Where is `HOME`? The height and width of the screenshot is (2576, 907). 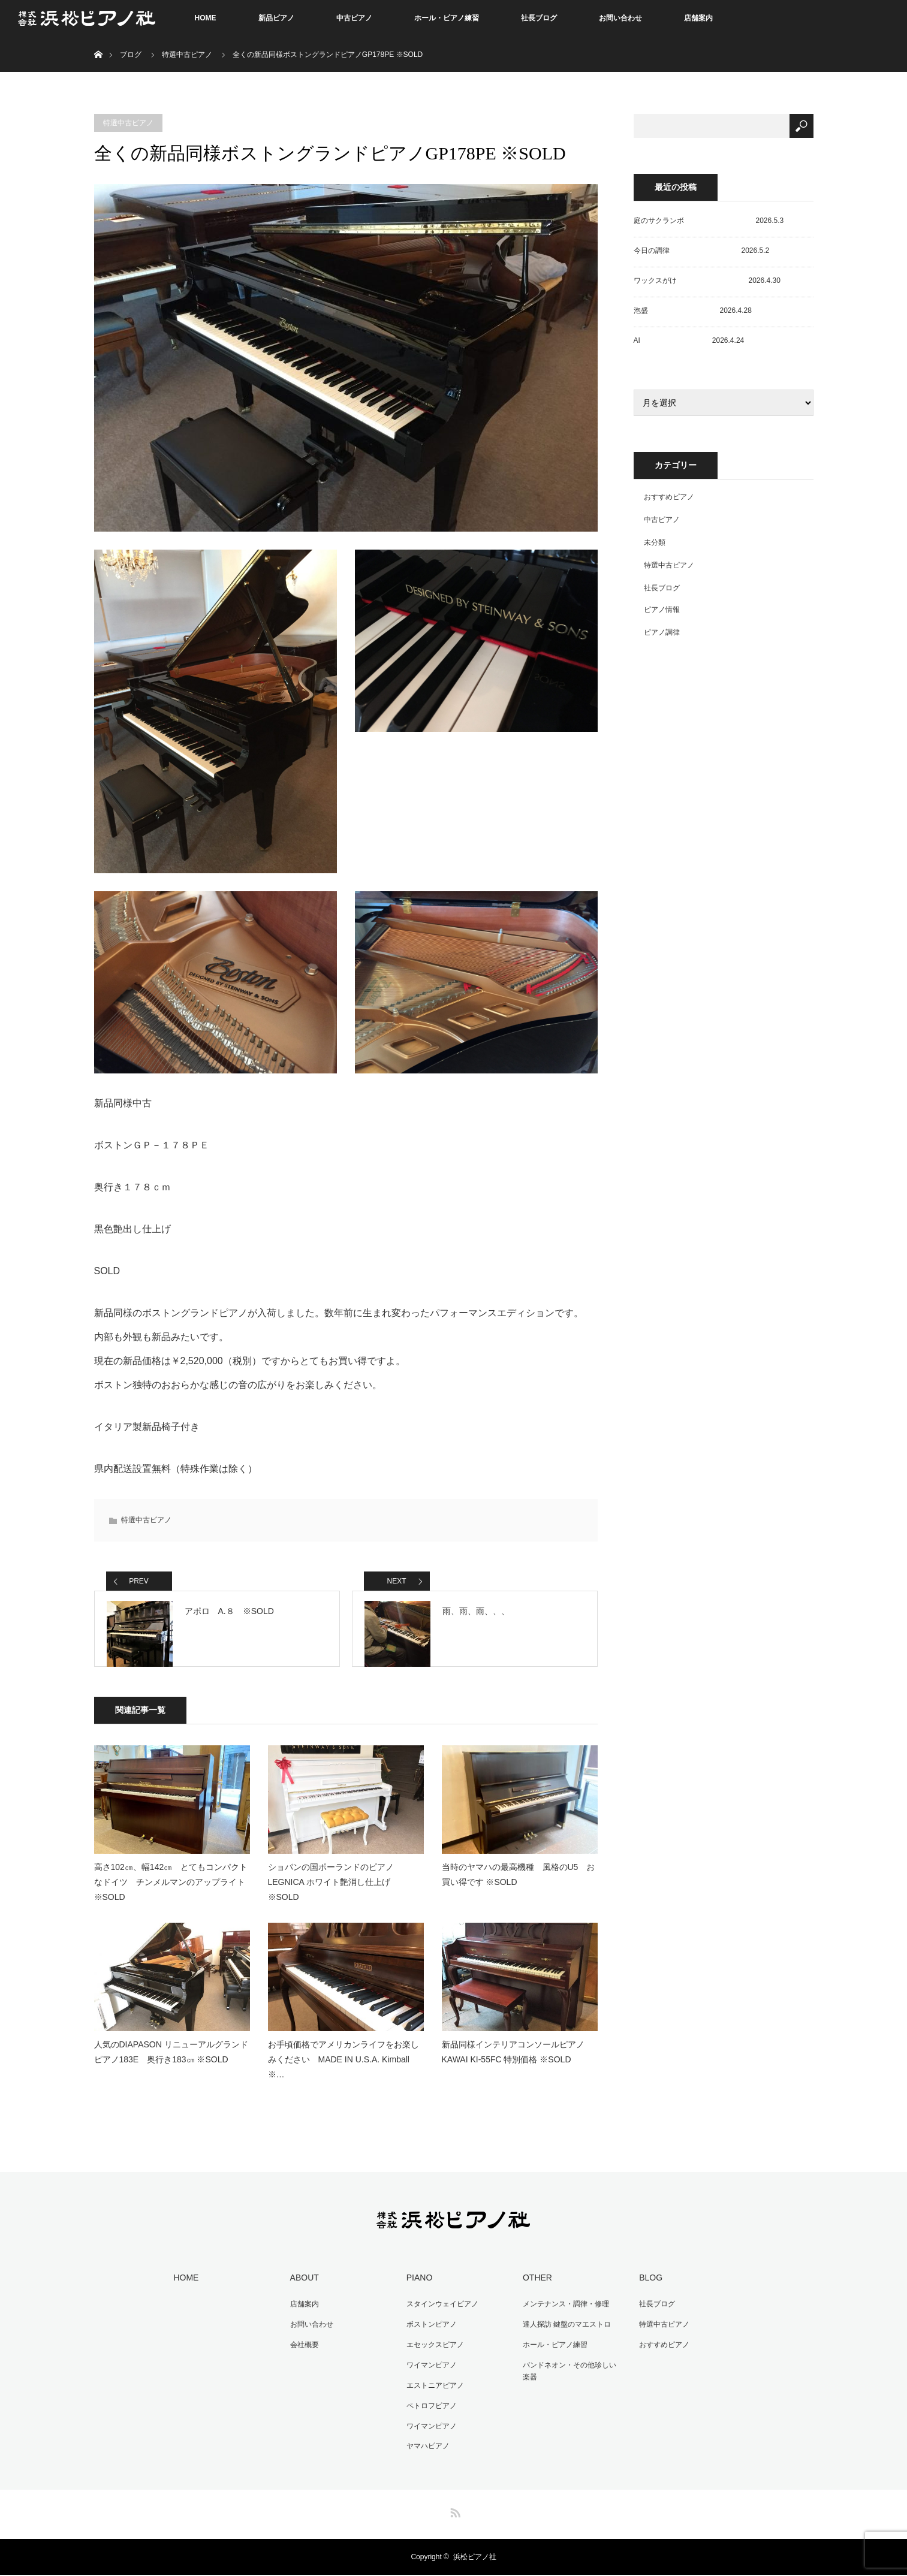
HOME is located at coordinates (205, 18).